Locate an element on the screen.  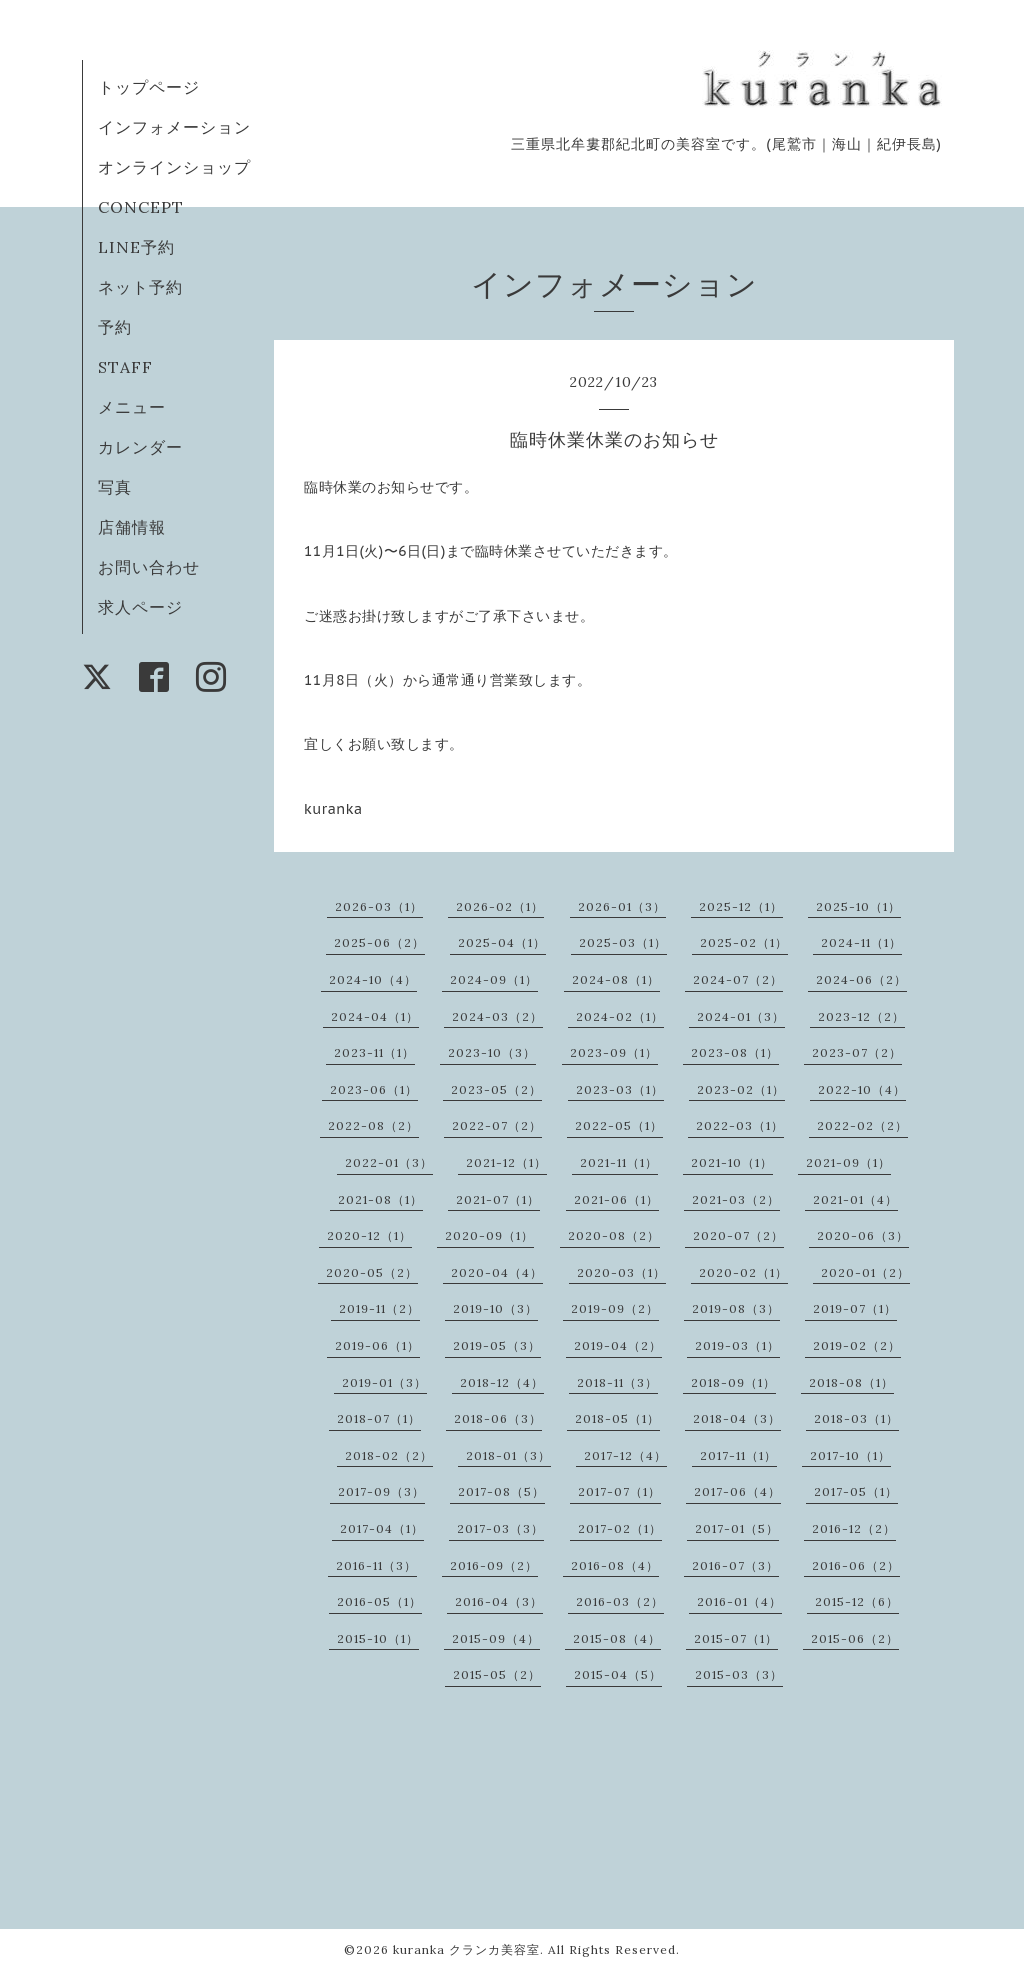
2021-09（1） is located at coordinates (848, 1162).